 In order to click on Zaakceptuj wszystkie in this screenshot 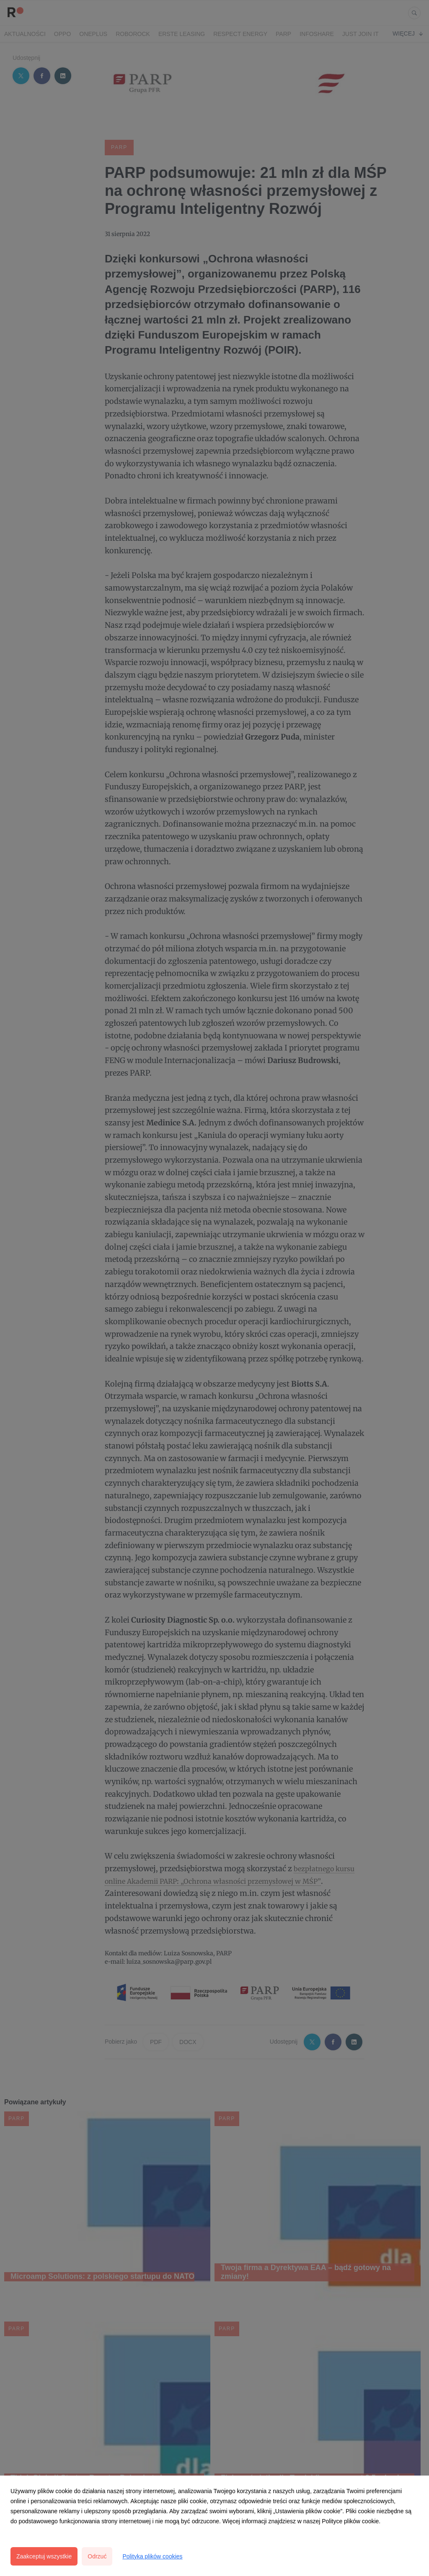, I will do `click(44, 2556)`.